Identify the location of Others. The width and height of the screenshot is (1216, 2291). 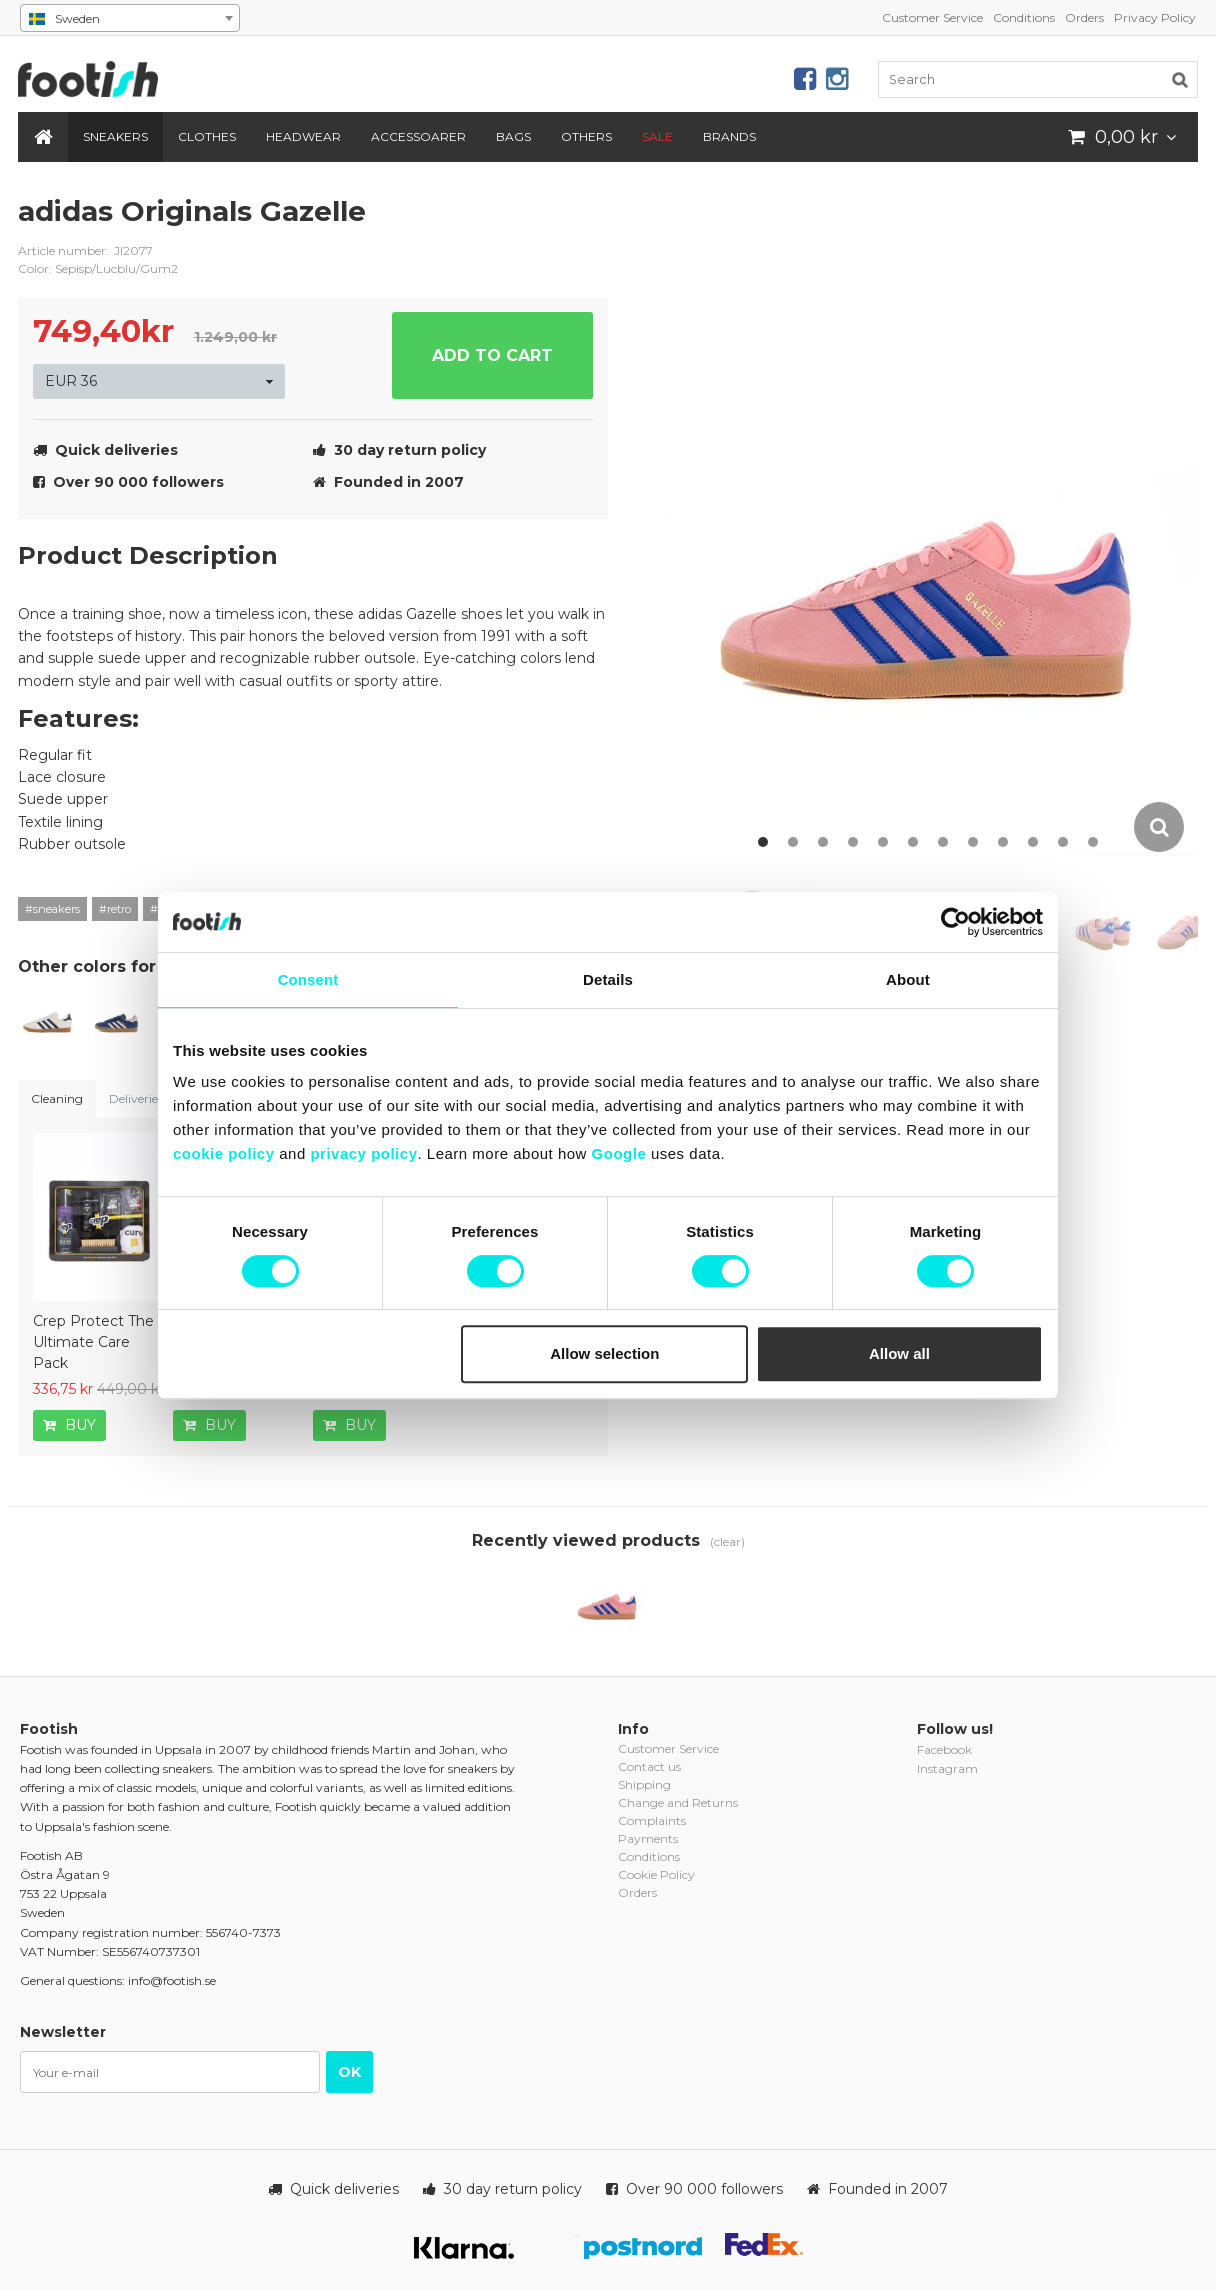
(586, 136).